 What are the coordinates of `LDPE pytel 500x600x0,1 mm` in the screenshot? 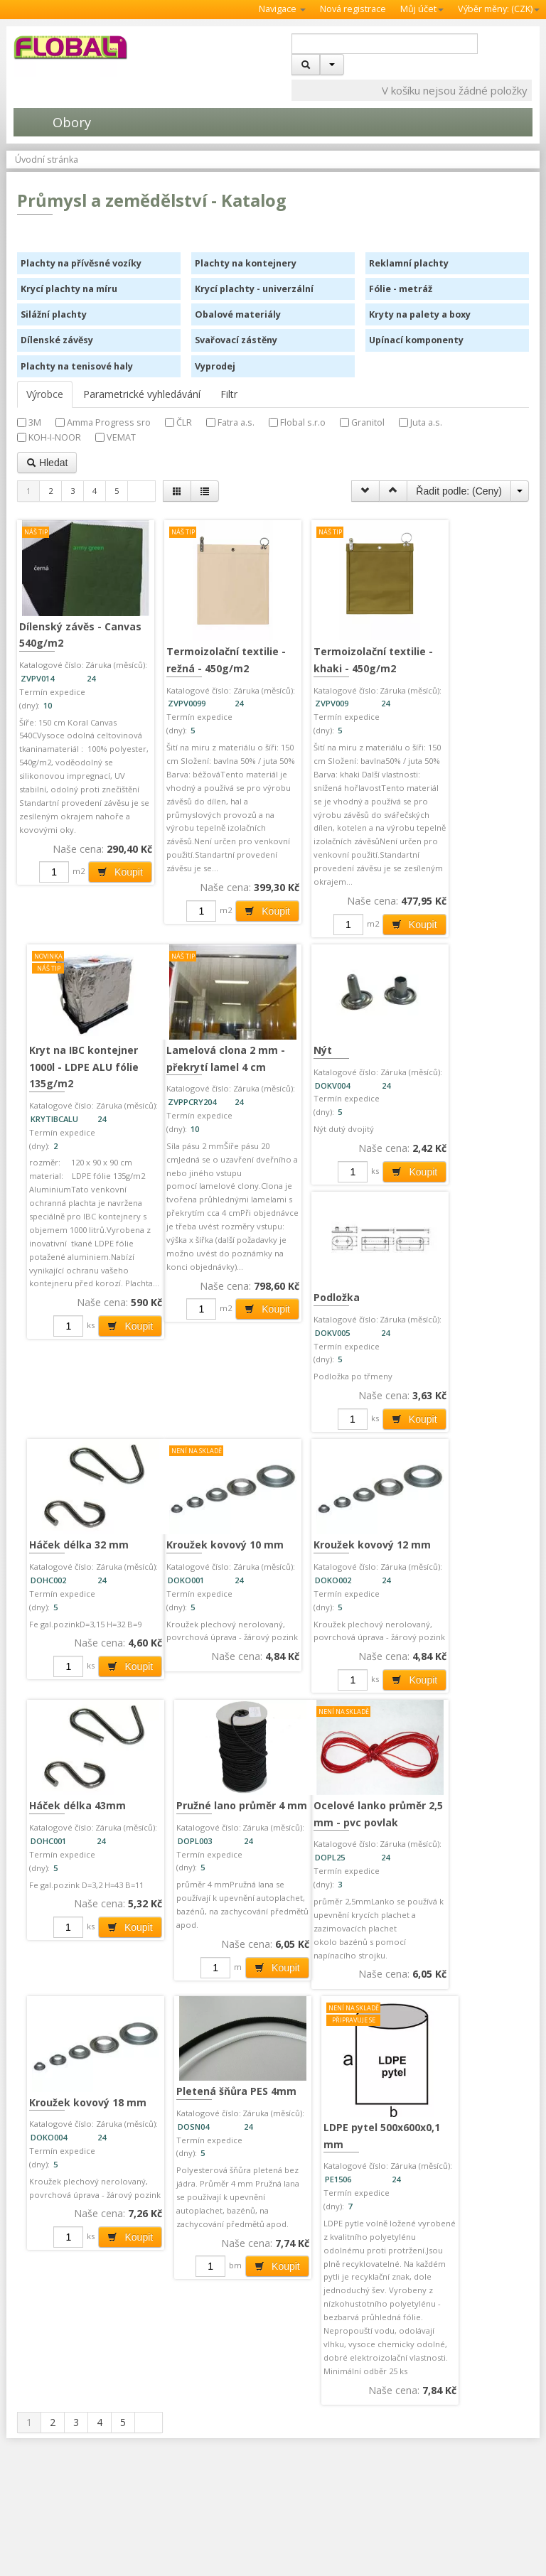 It's located at (332, 2081).